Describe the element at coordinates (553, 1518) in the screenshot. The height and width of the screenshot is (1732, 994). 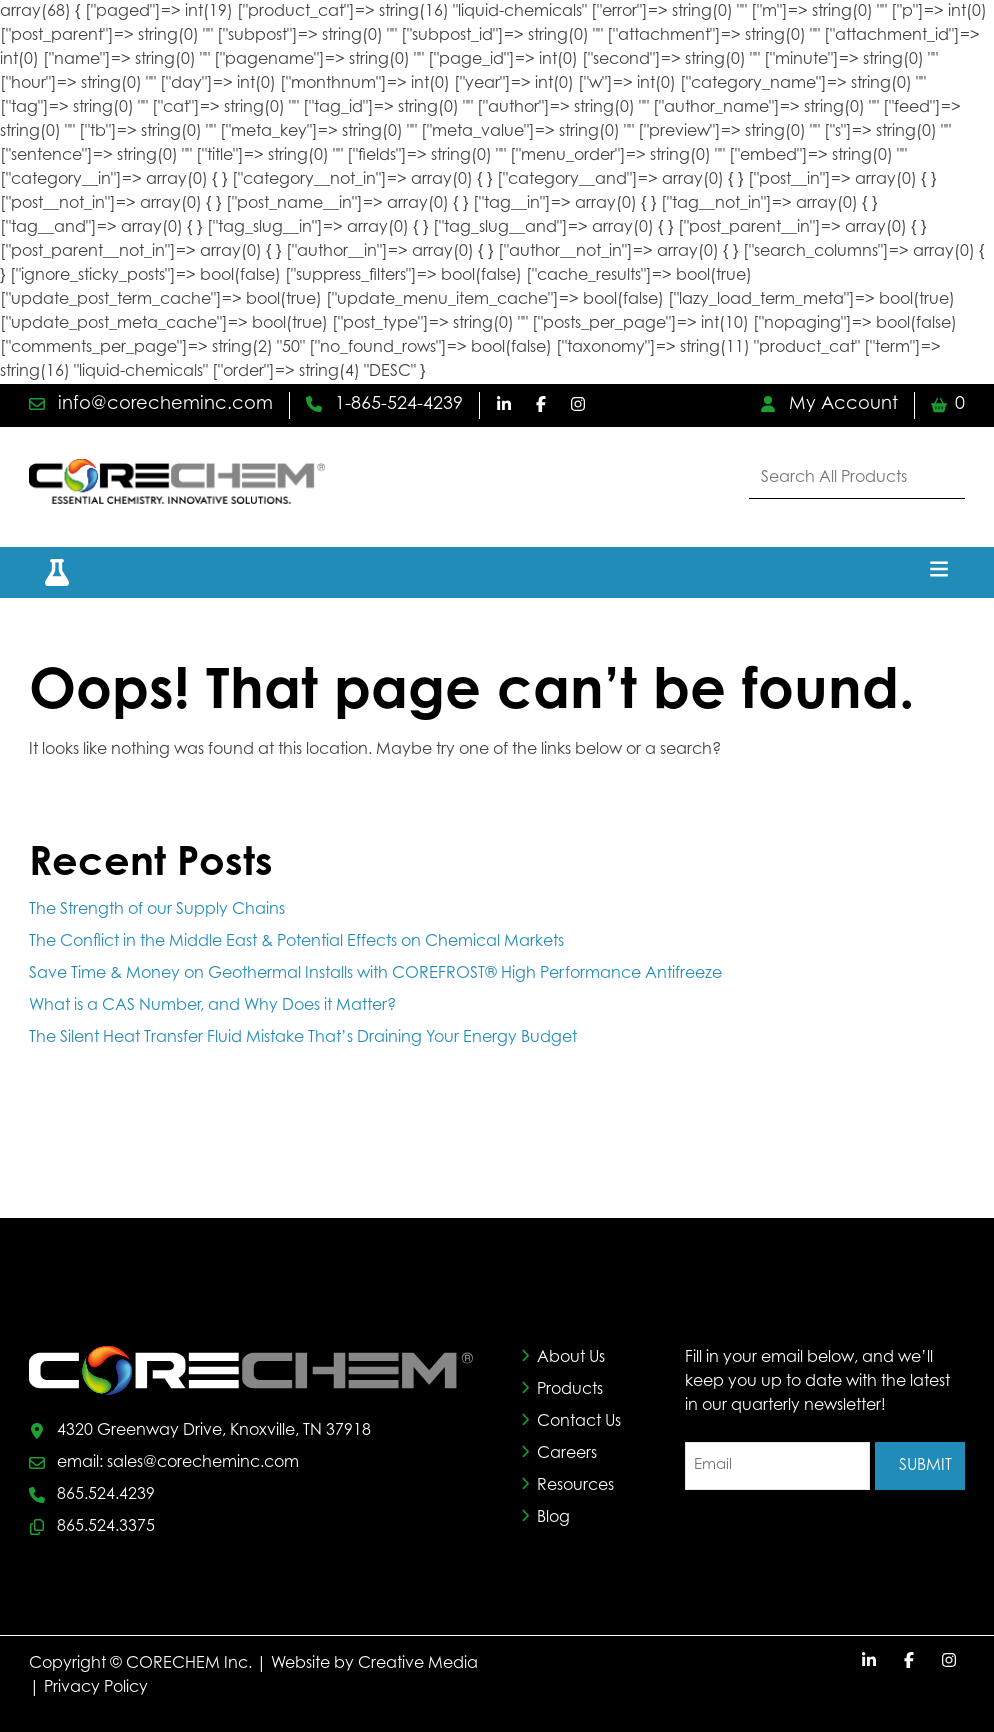
I see `Blog` at that location.